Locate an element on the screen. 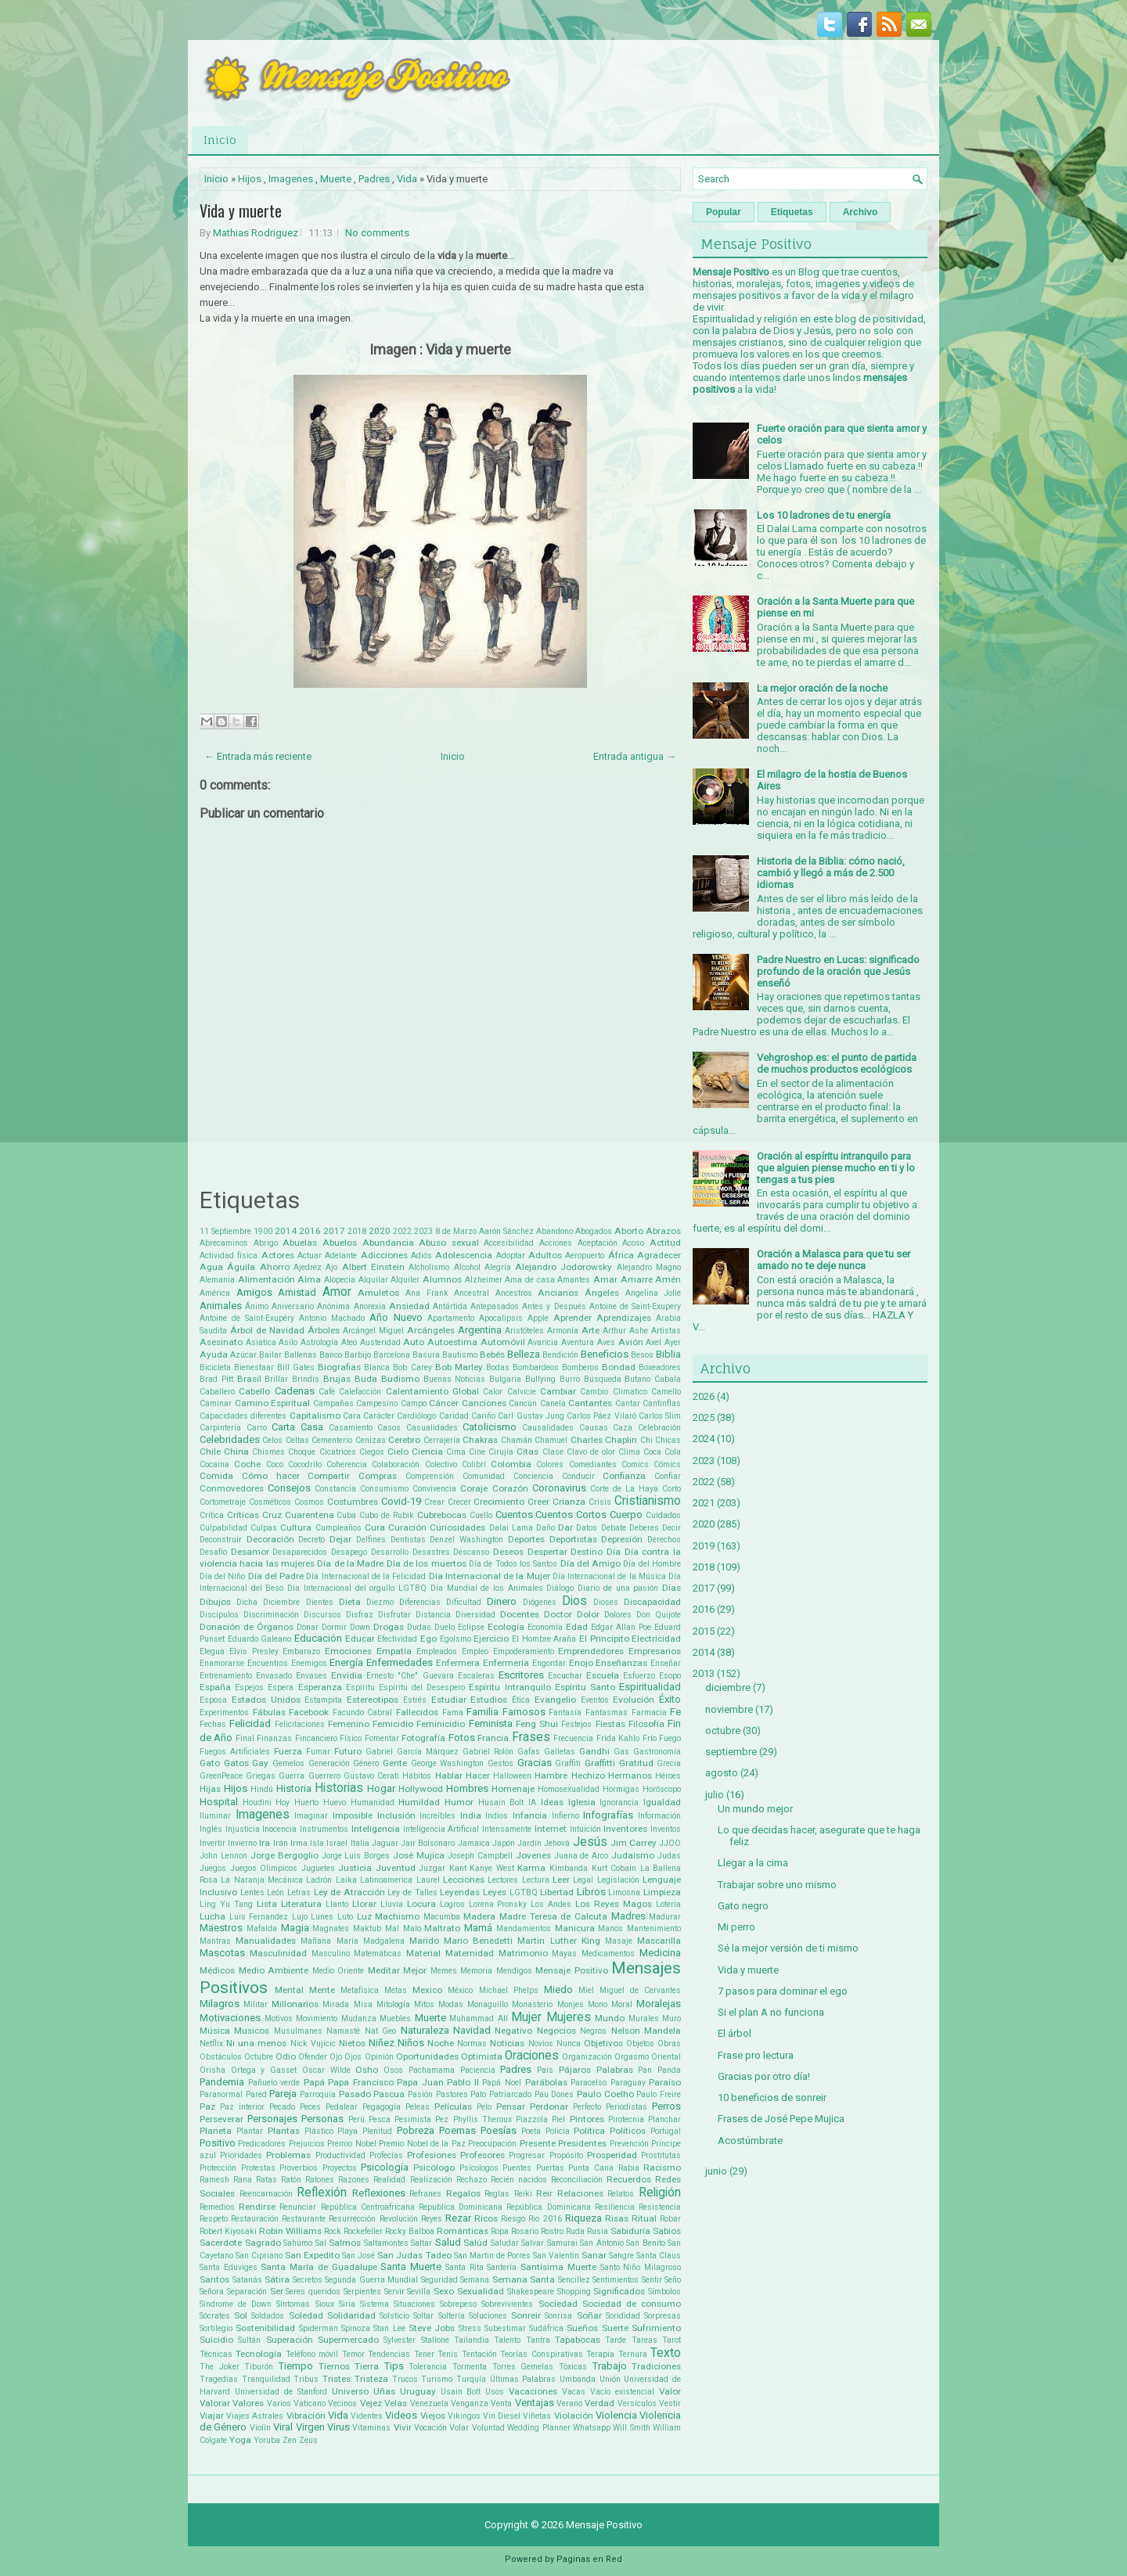  Blanca is located at coordinates (377, 1367).